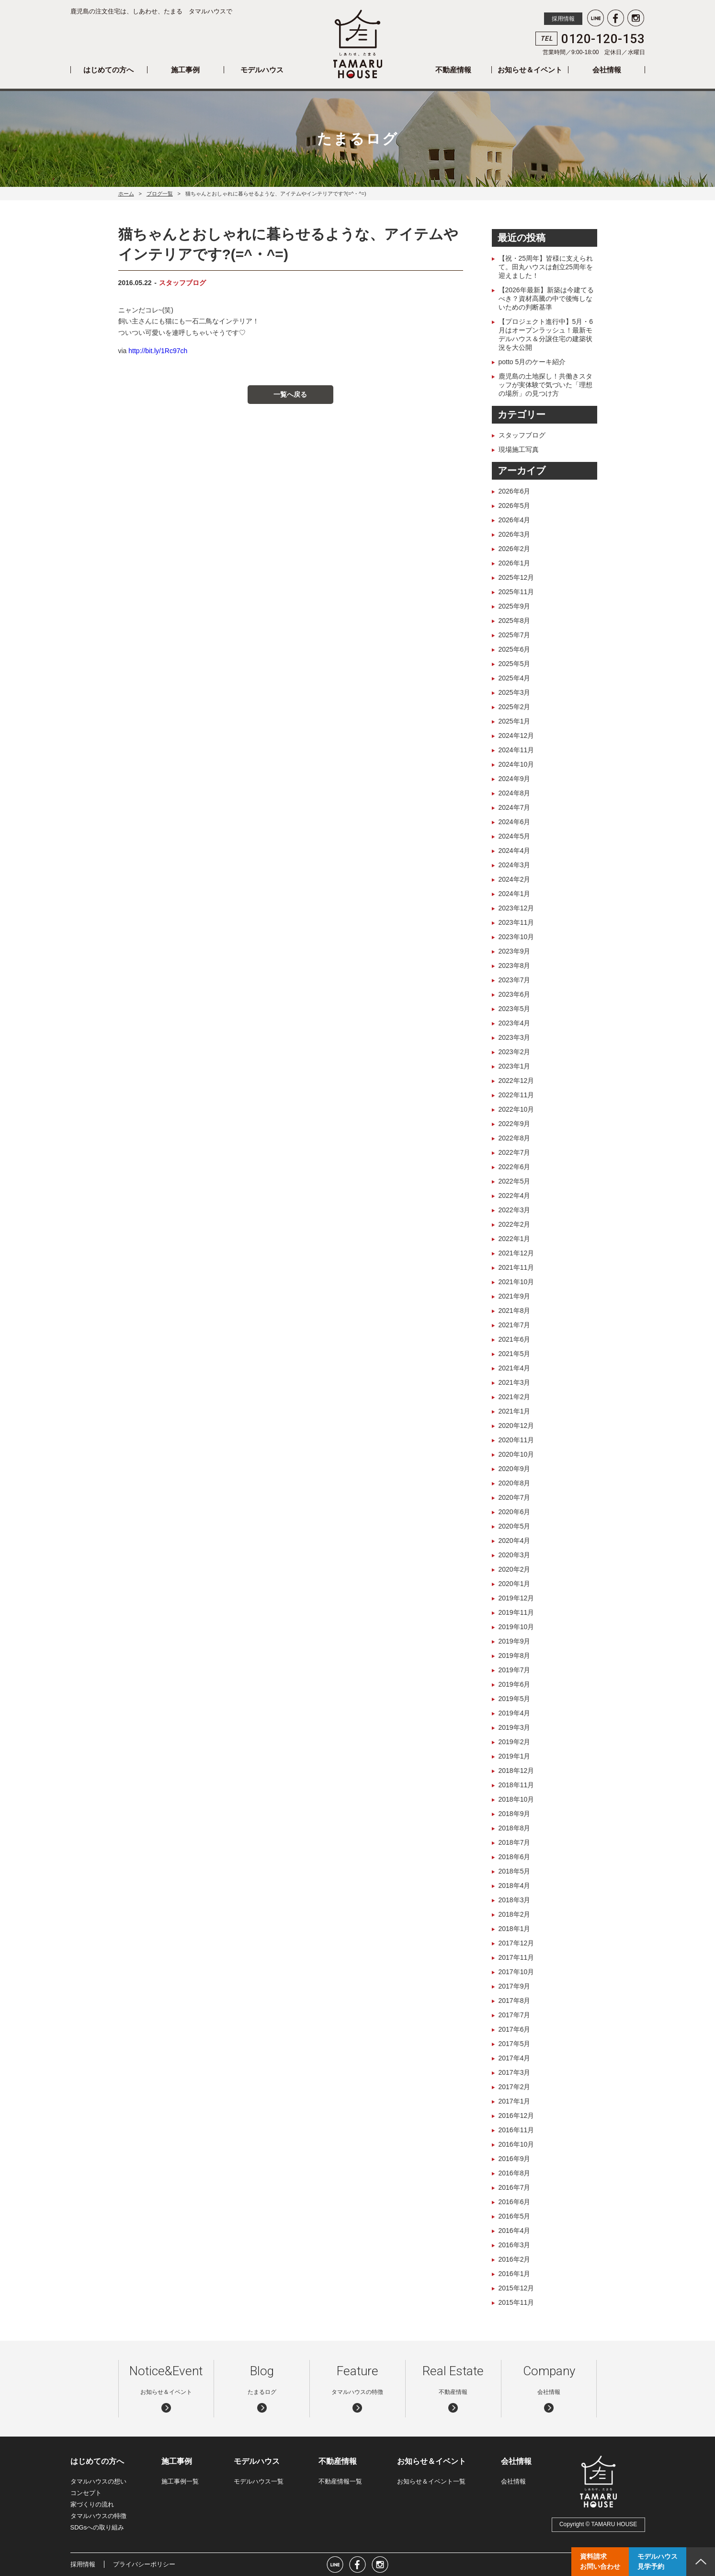 The width and height of the screenshot is (715, 2576). What do you see at coordinates (546, 266) in the screenshot?
I see `【祝・25周年】皆様に支えられて。田丸ハウスは創立25周年を迎えました！` at bounding box center [546, 266].